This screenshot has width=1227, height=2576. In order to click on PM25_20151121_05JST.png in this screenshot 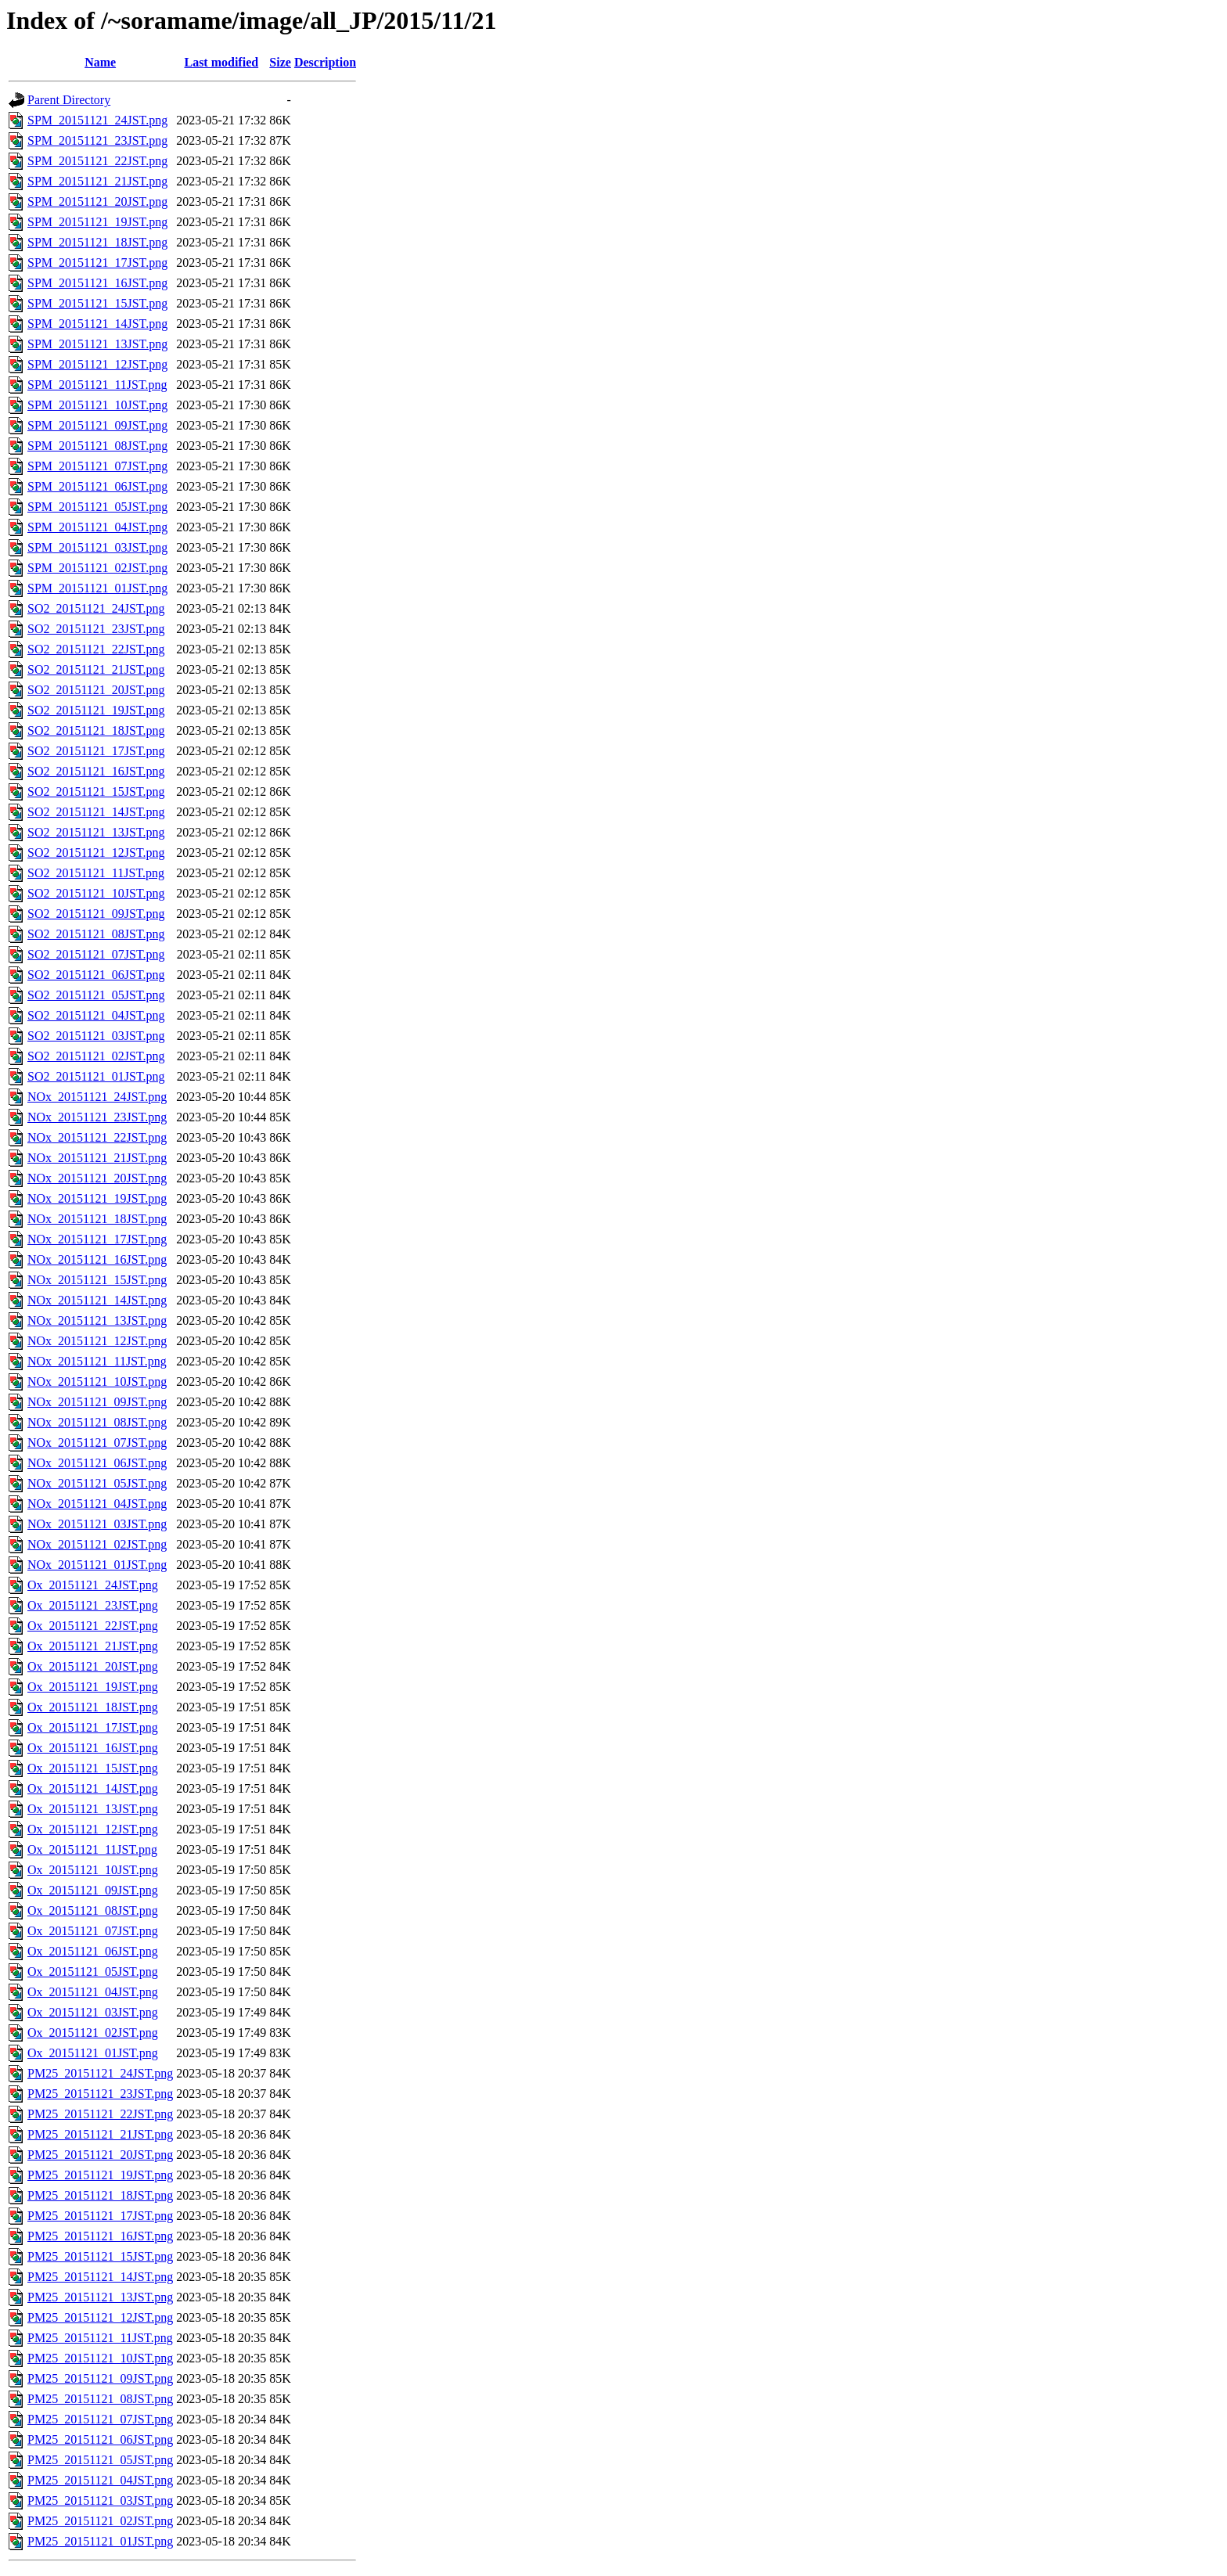, I will do `click(100, 2459)`.